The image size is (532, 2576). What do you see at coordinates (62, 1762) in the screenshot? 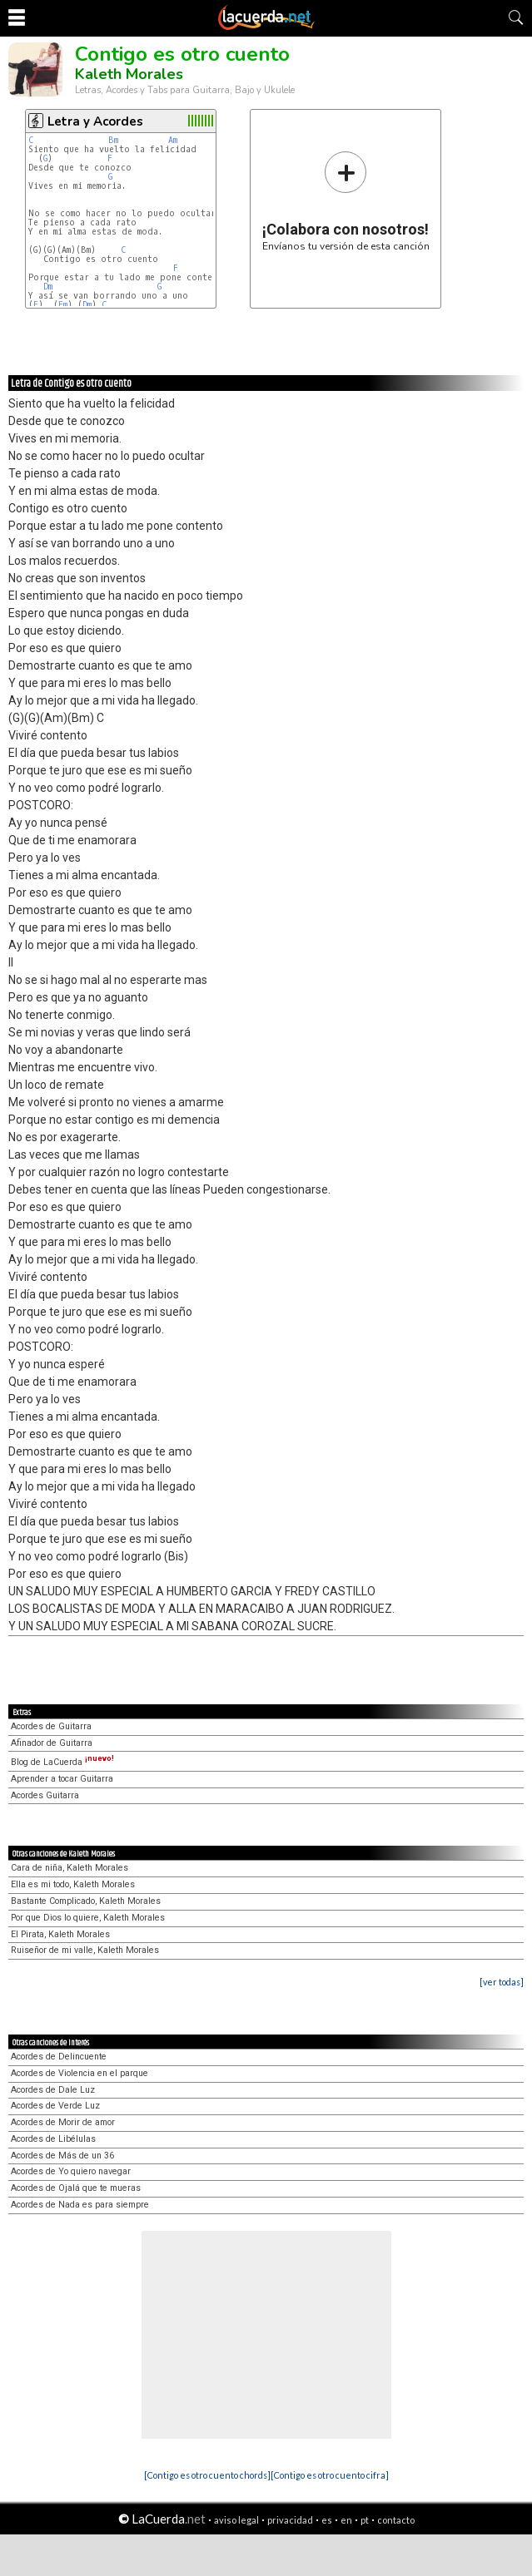
I see `Blog de LaCuerda` at bounding box center [62, 1762].